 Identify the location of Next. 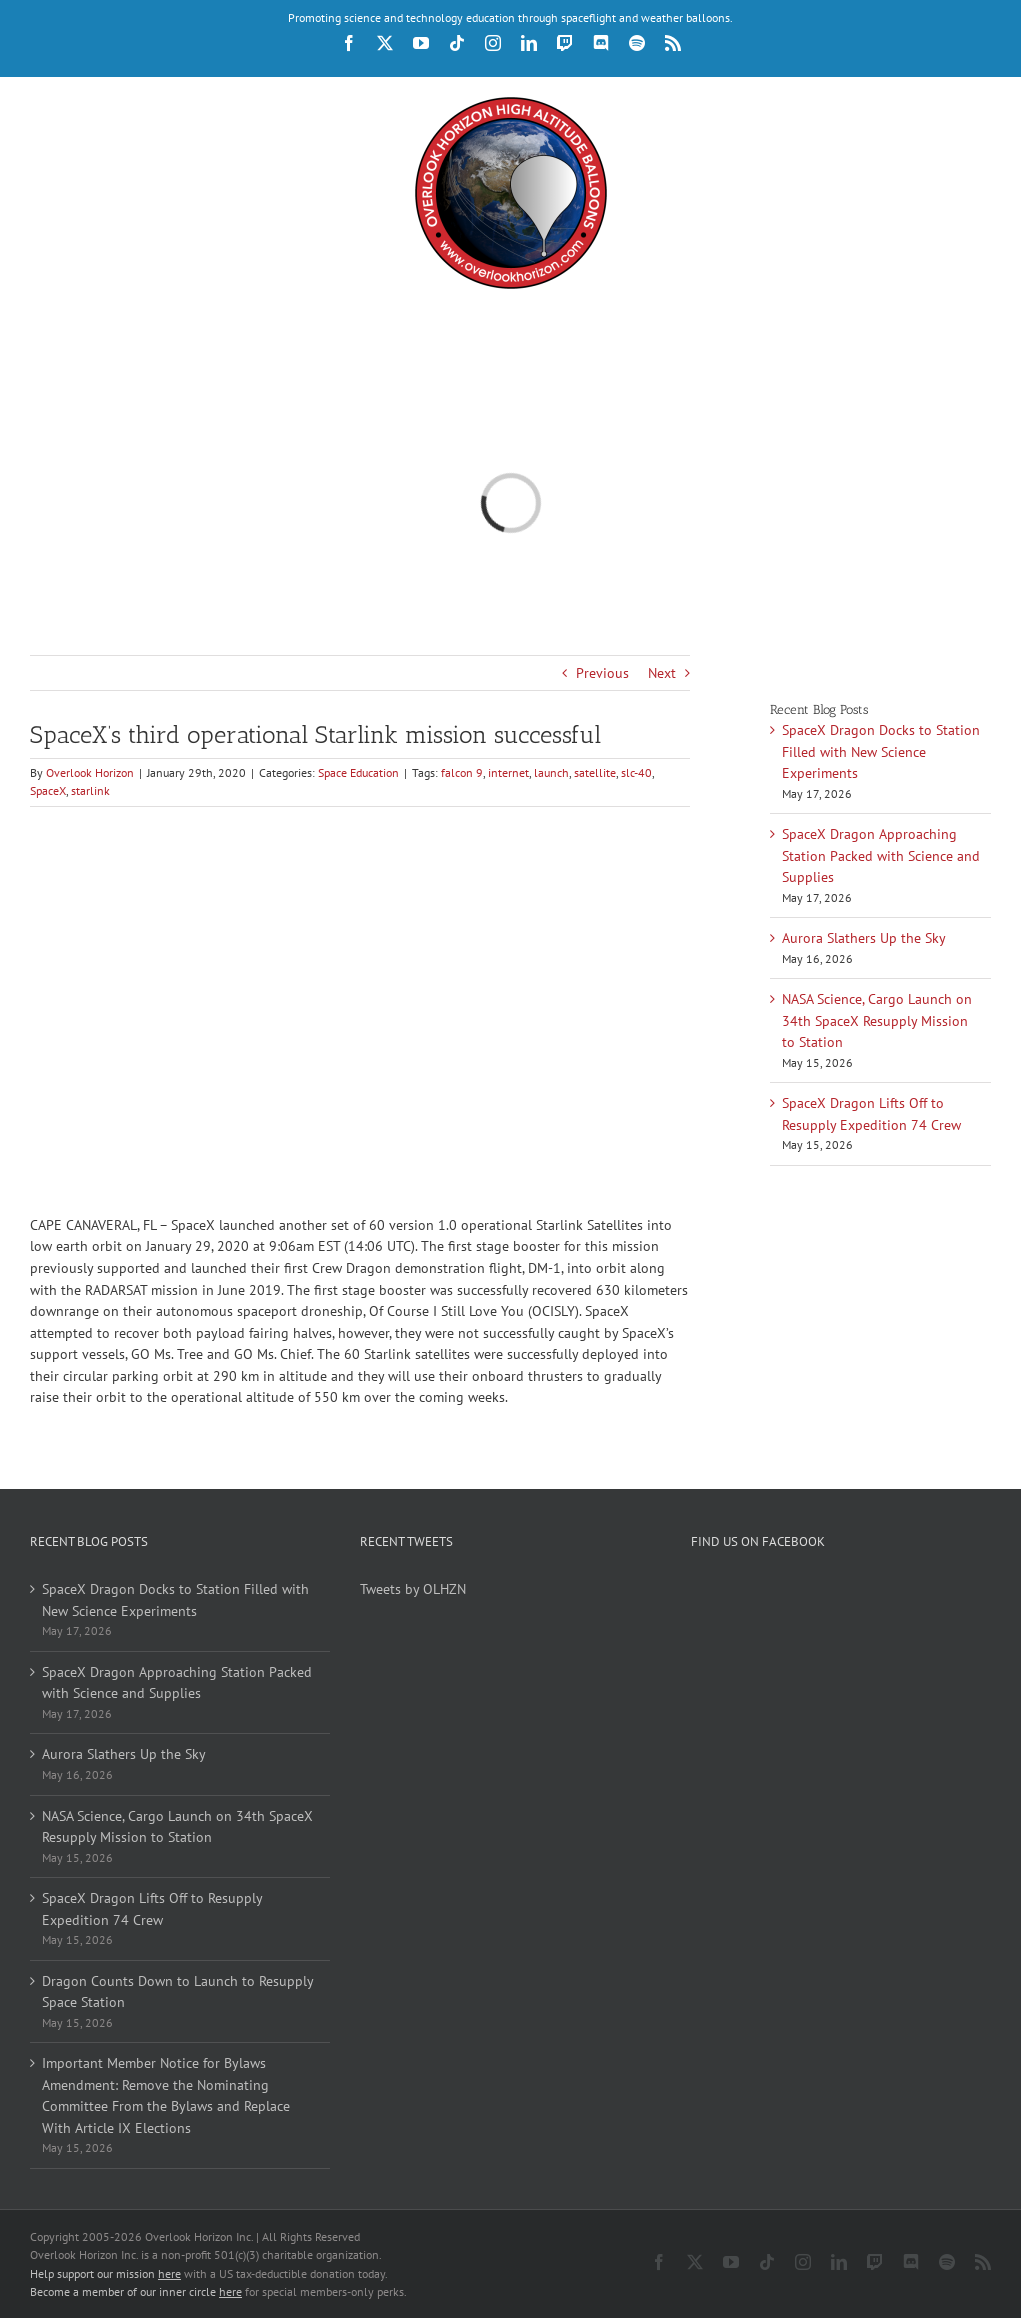
(662, 673).